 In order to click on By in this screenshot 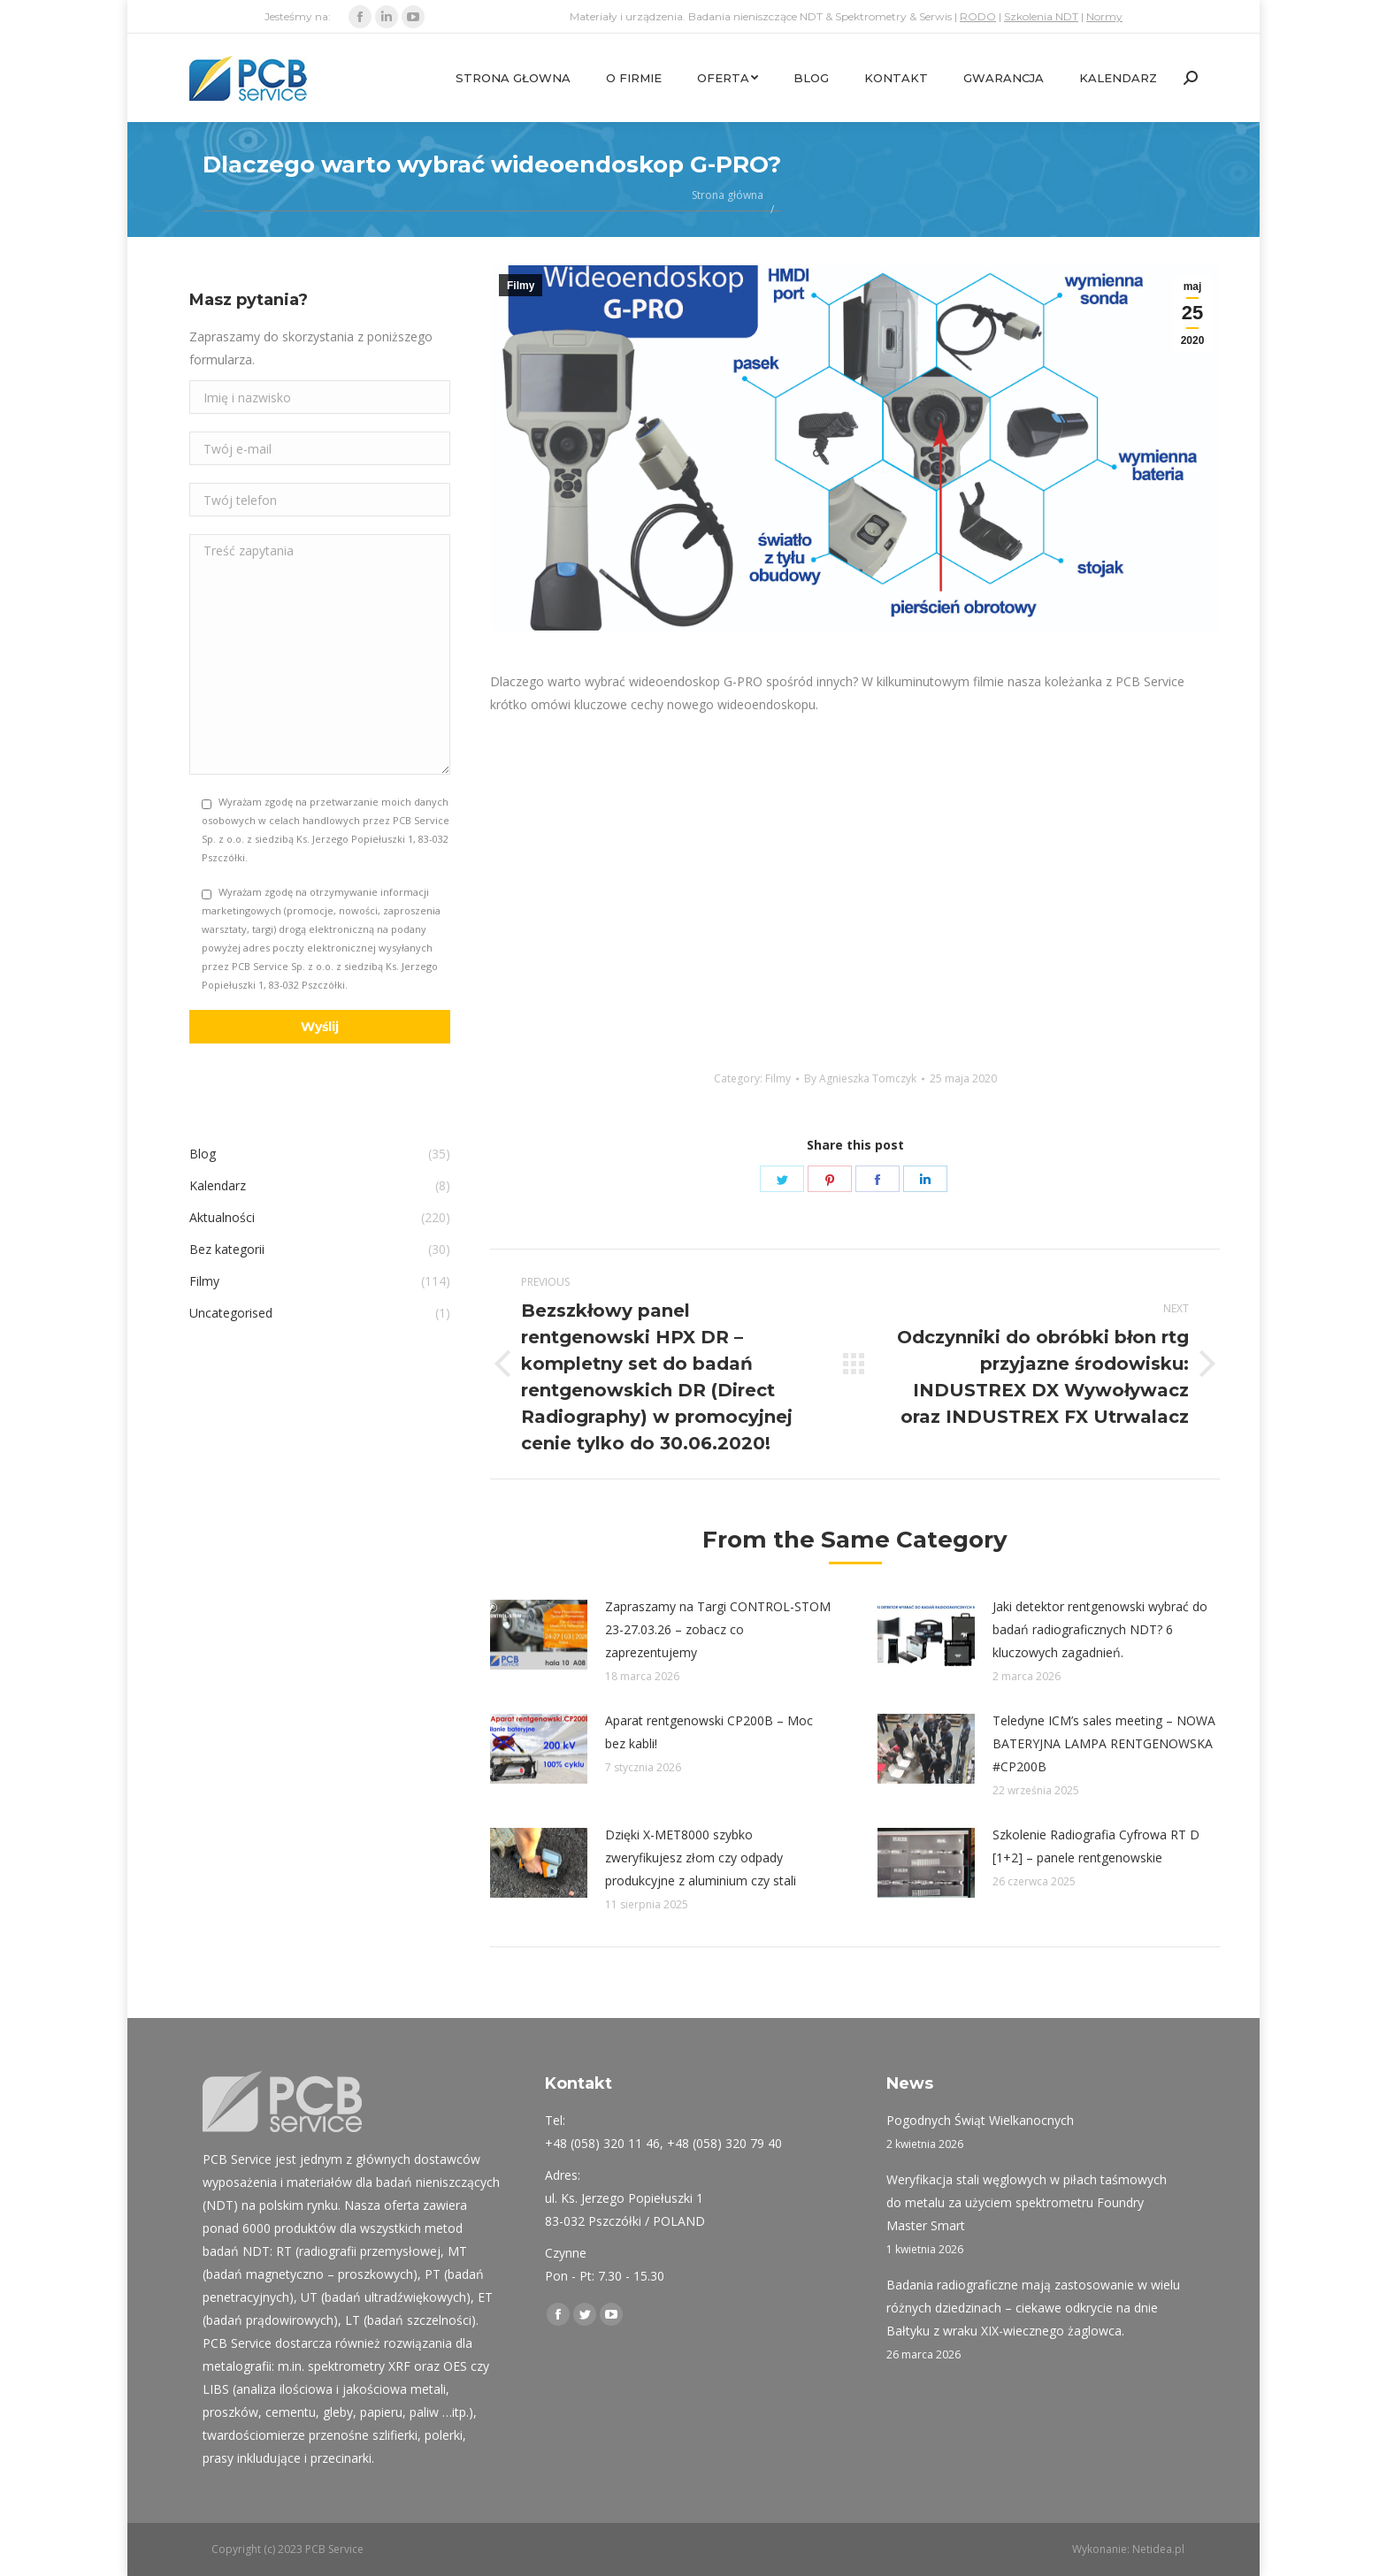, I will do `click(860, 1078)`.